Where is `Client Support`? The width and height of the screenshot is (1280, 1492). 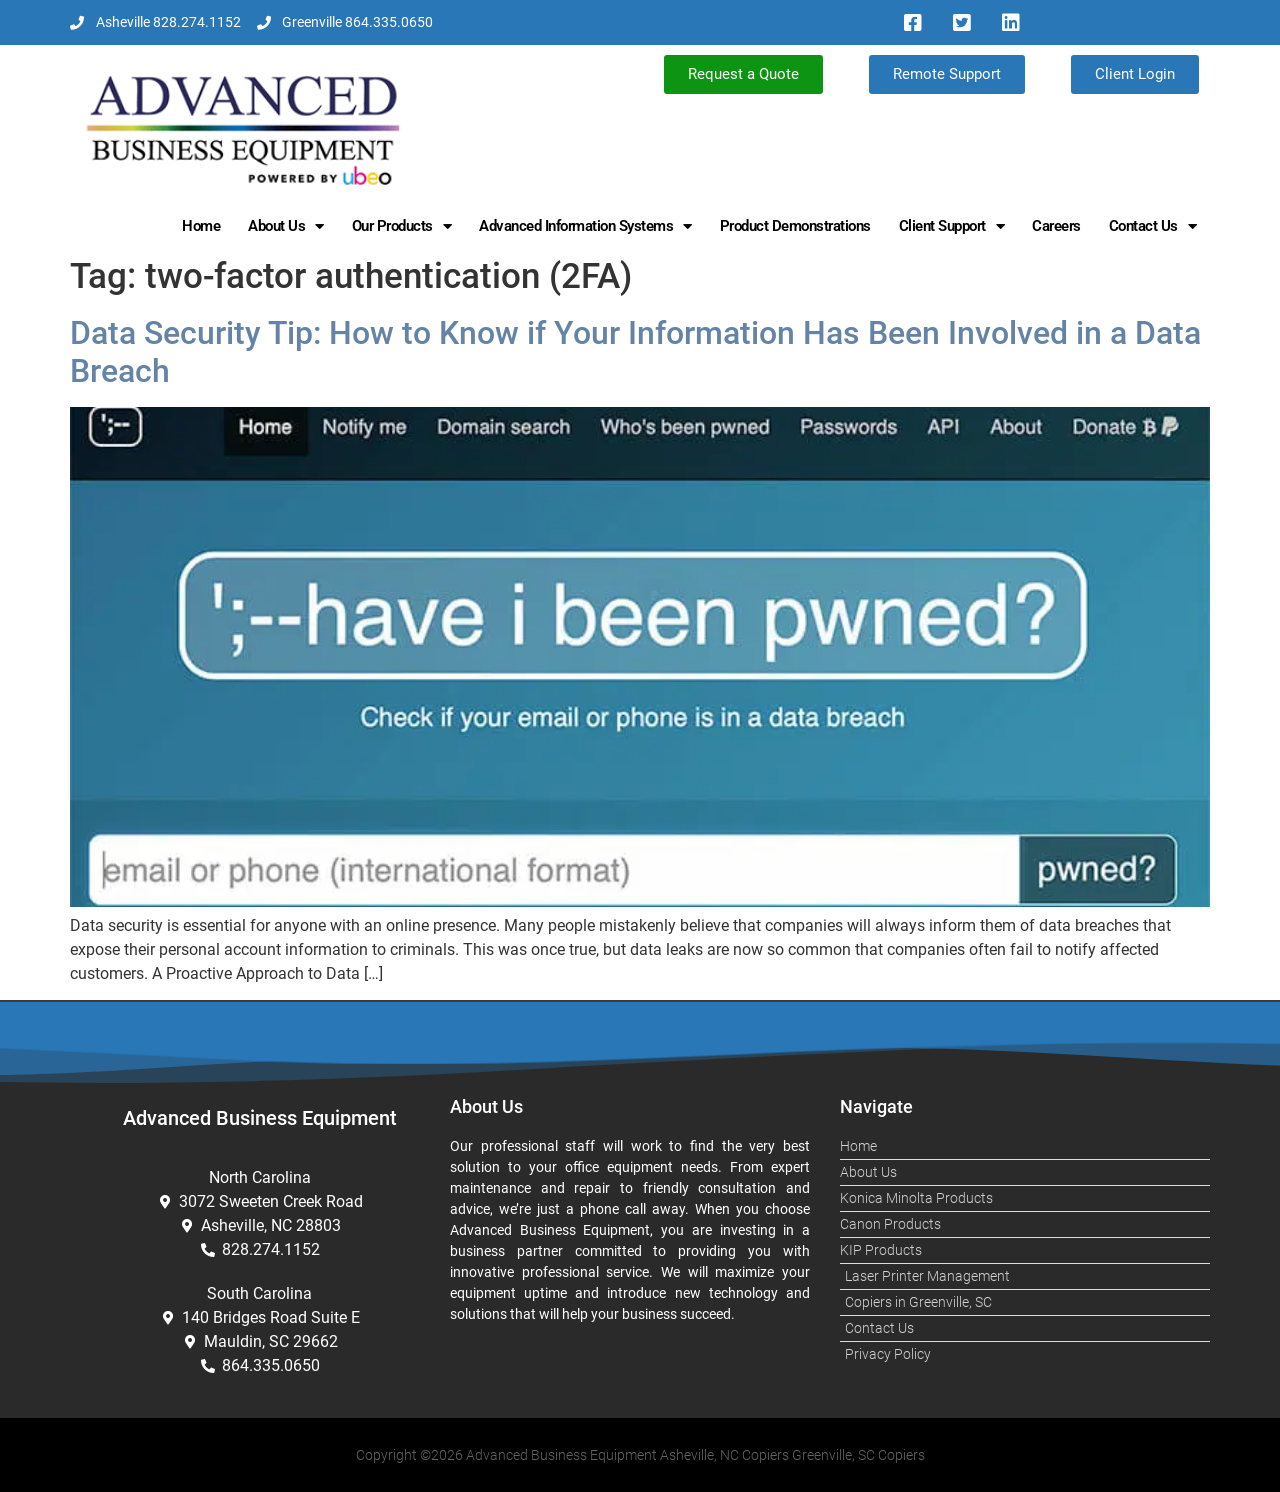 Client Support is located at coordinates (952, 226).